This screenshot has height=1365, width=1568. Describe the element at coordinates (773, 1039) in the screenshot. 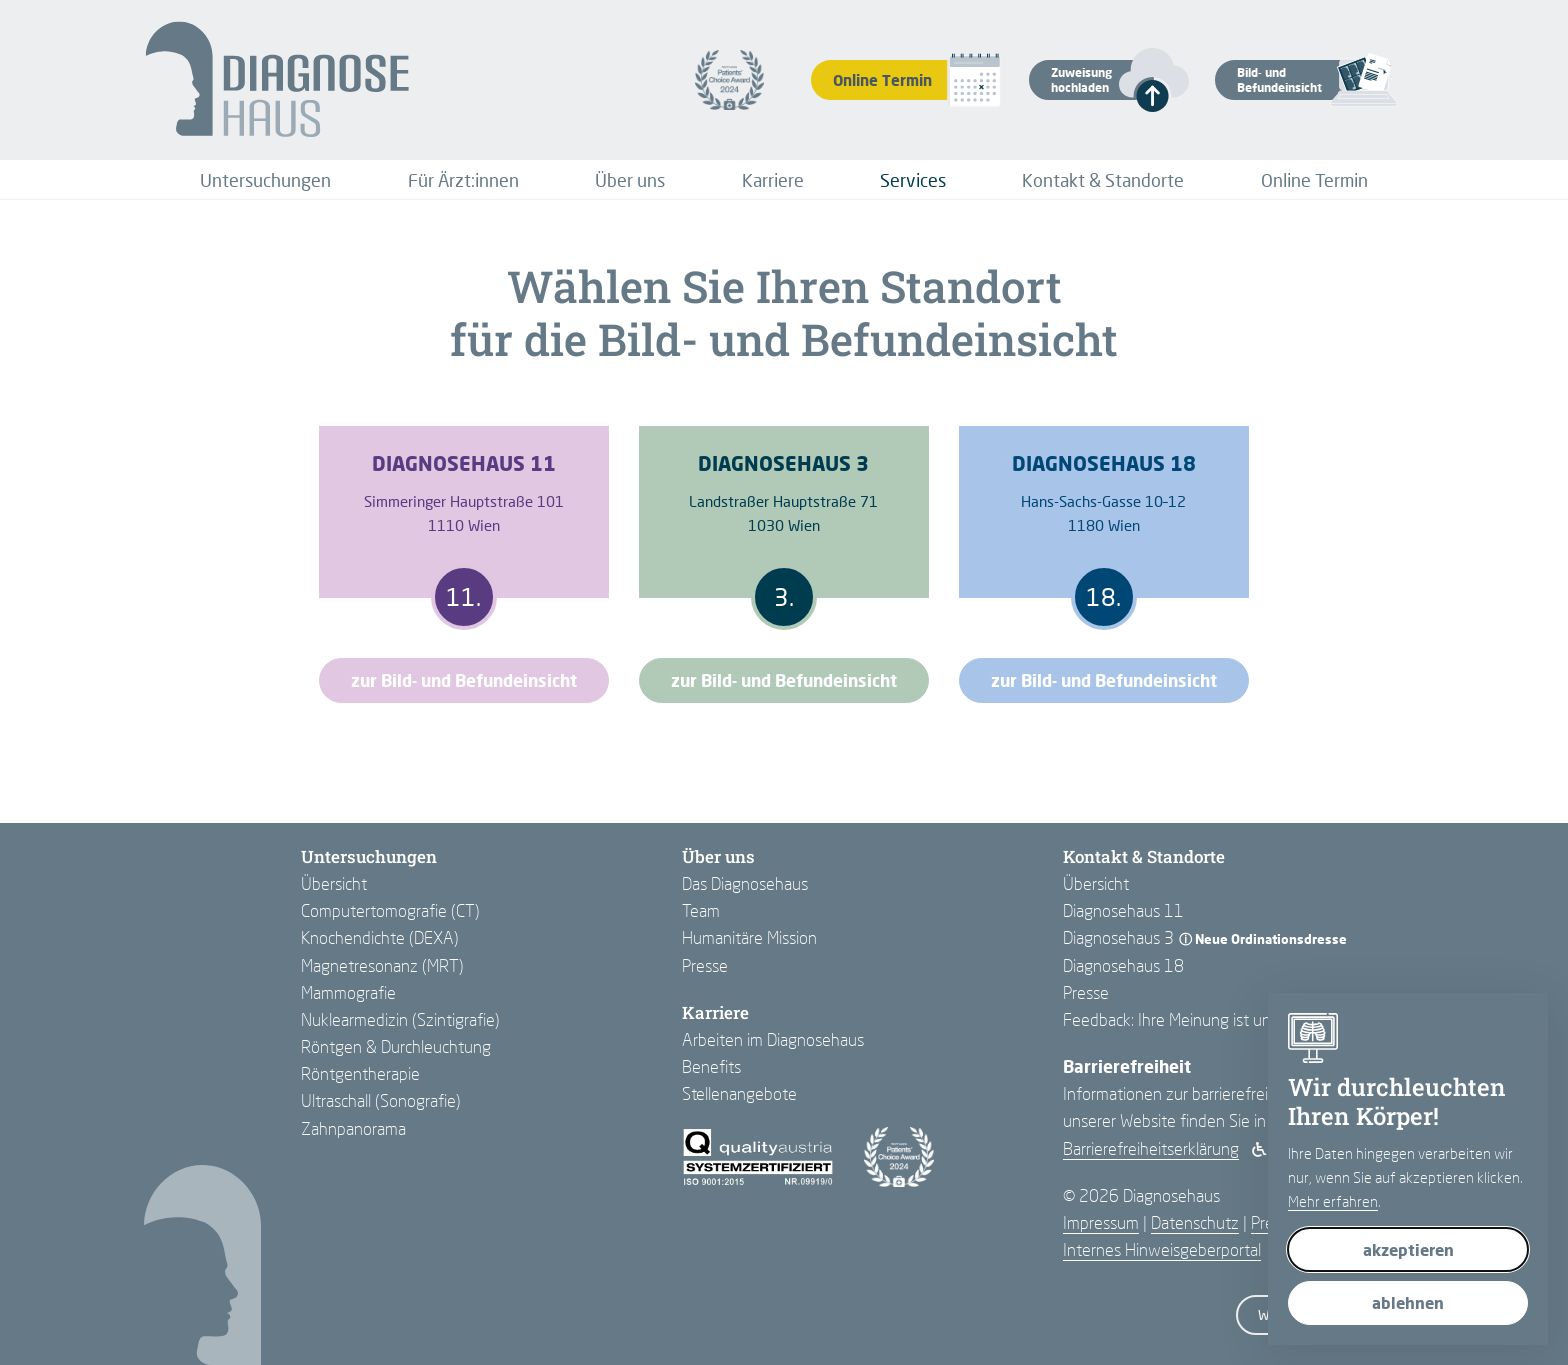

I see `Arbeiten im Diagnosehaus` at that location.